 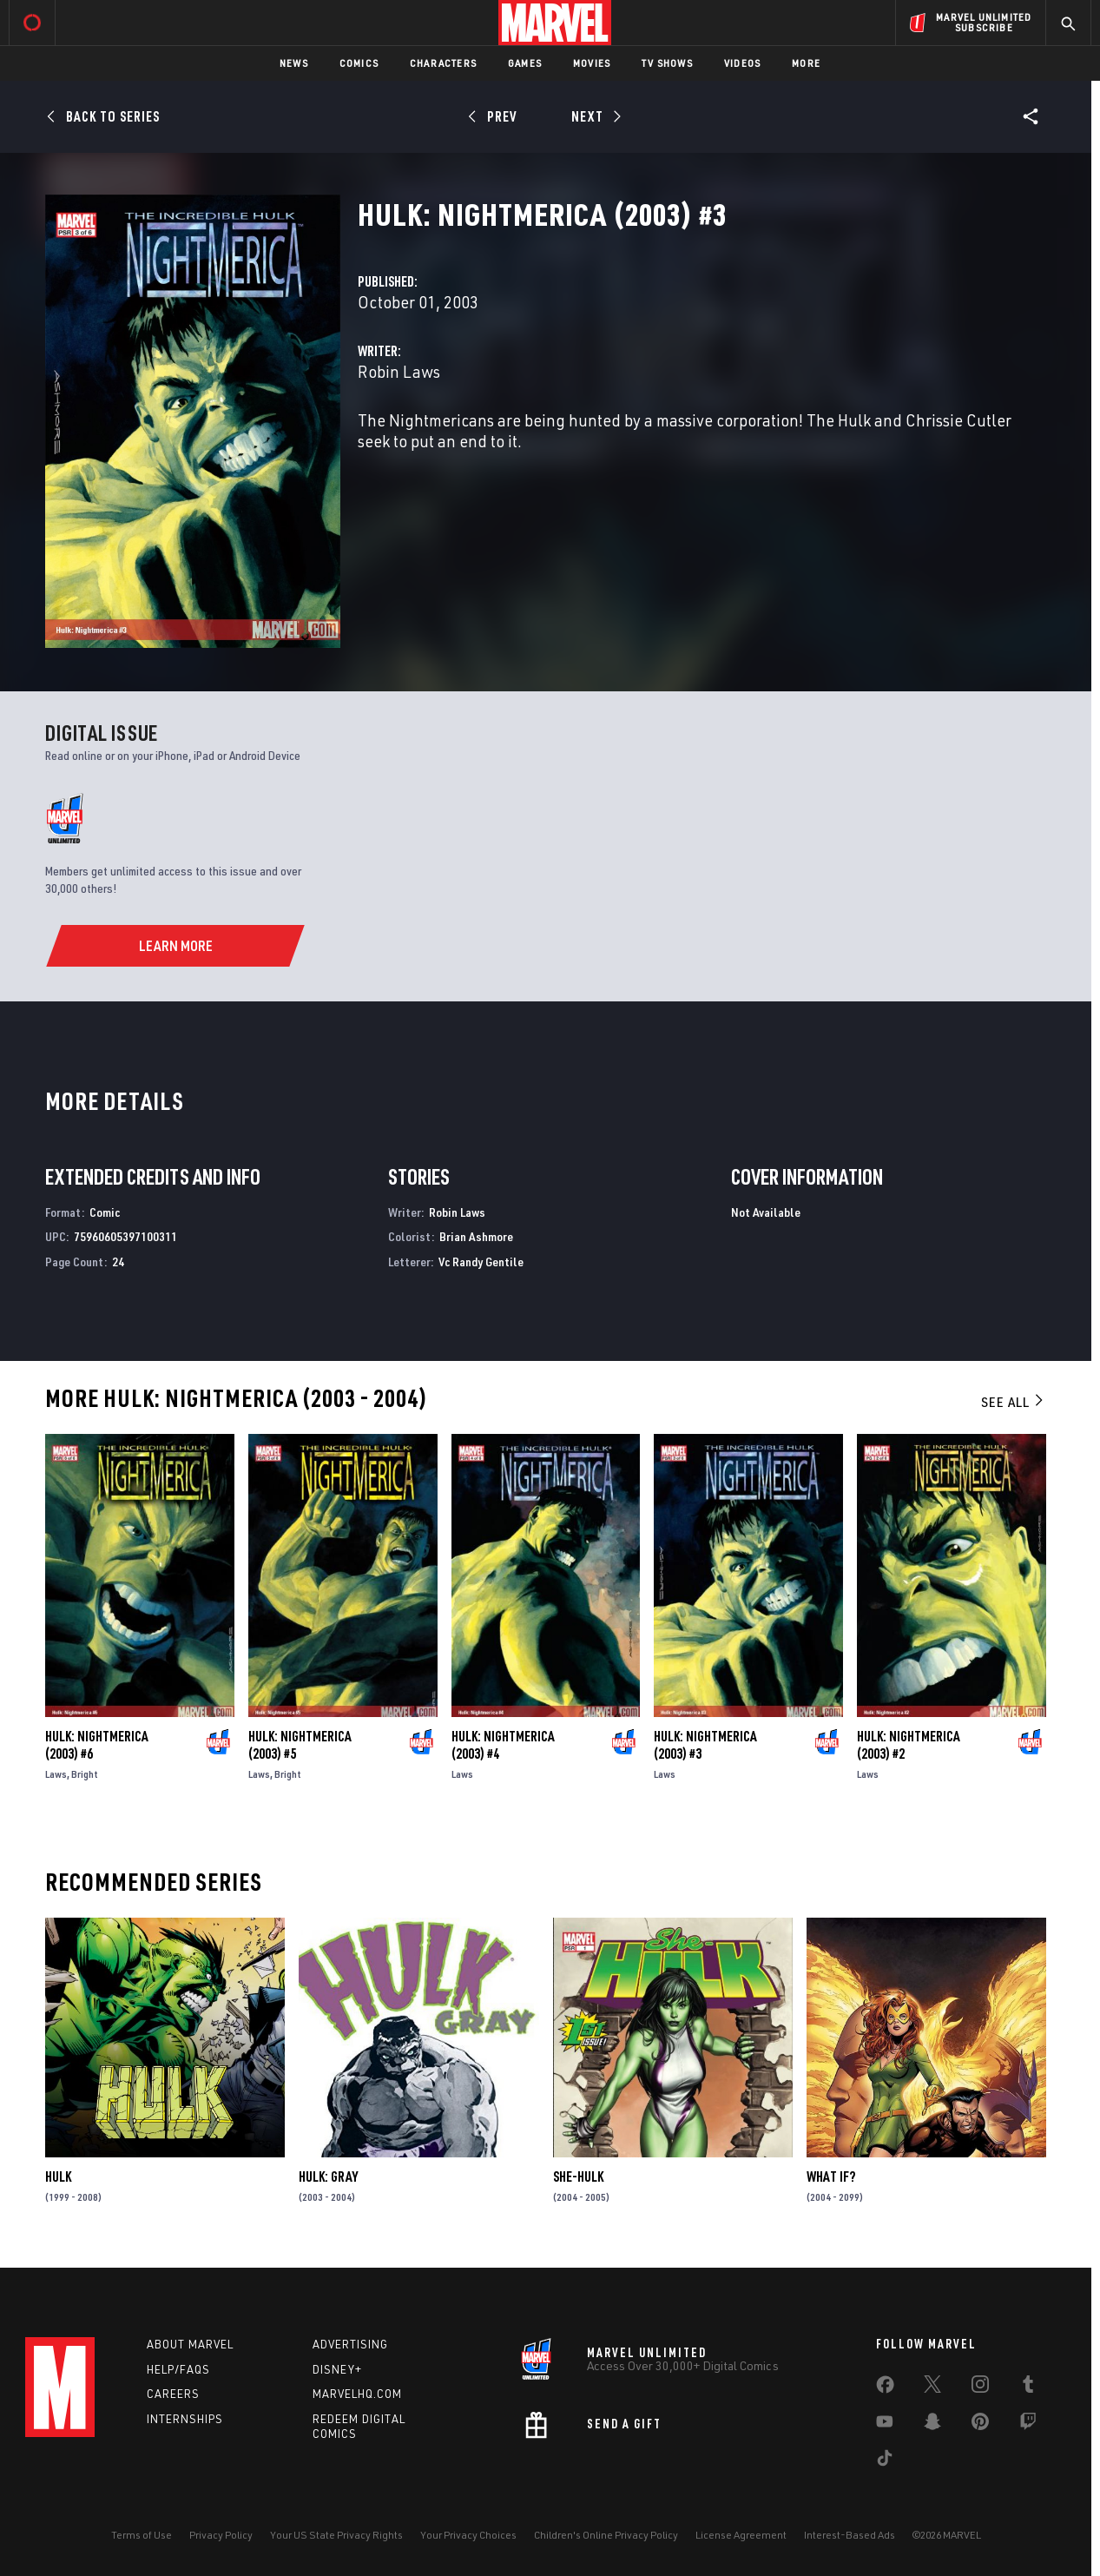 What do you see at coordinates (350, 2344) in the screenshot?
I see `Advertising` at bounding box center [350, 2344].